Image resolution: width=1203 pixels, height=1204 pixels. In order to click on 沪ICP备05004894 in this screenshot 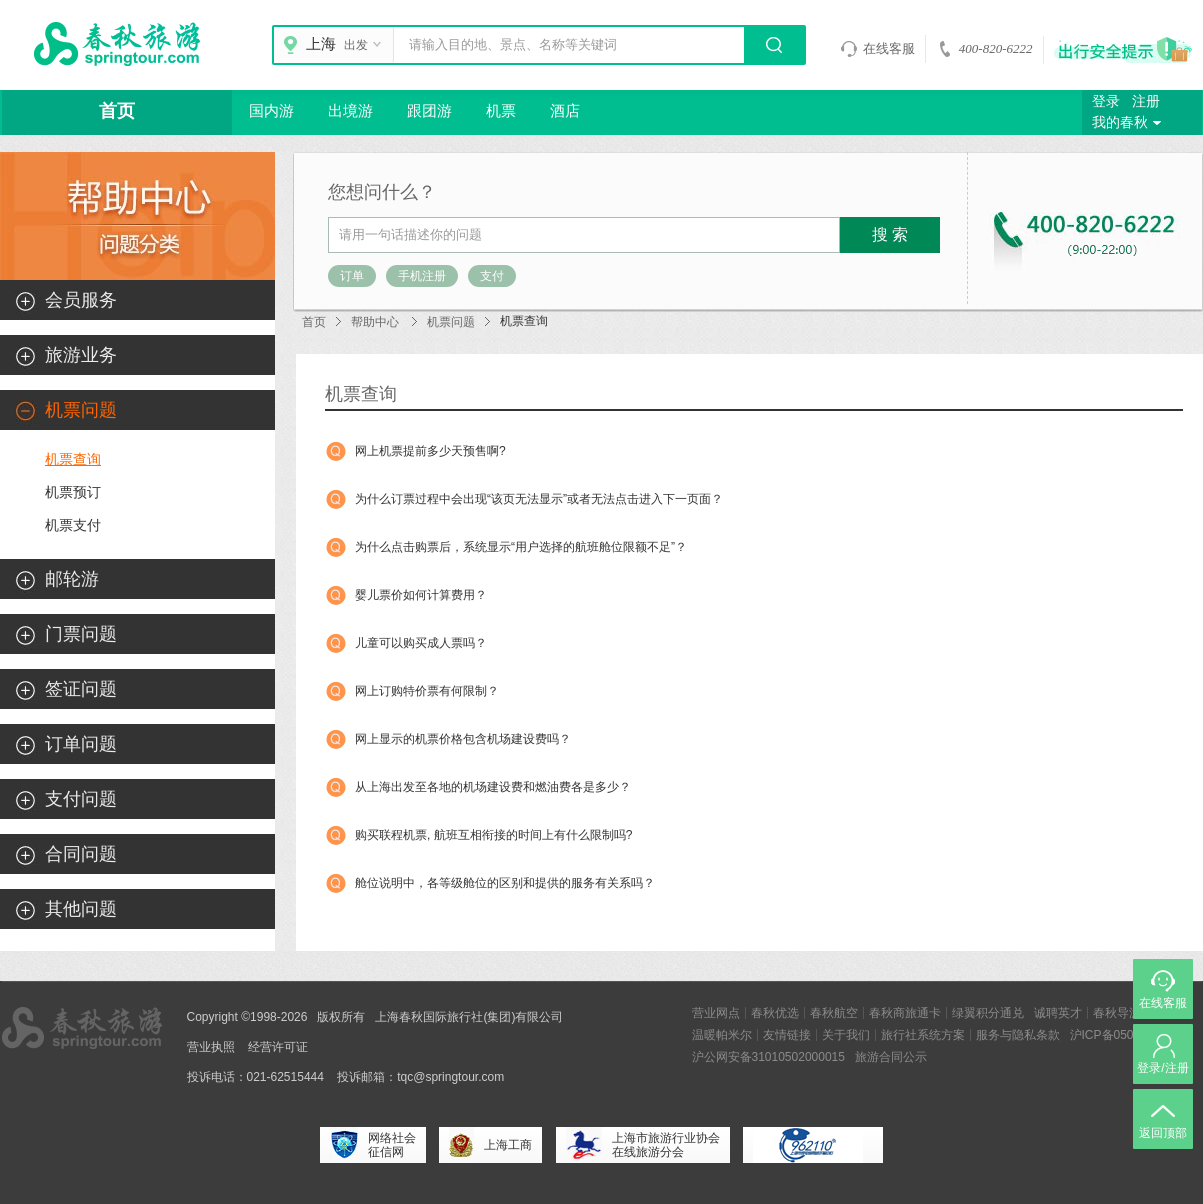, I will do `click(1118, 1035)`.